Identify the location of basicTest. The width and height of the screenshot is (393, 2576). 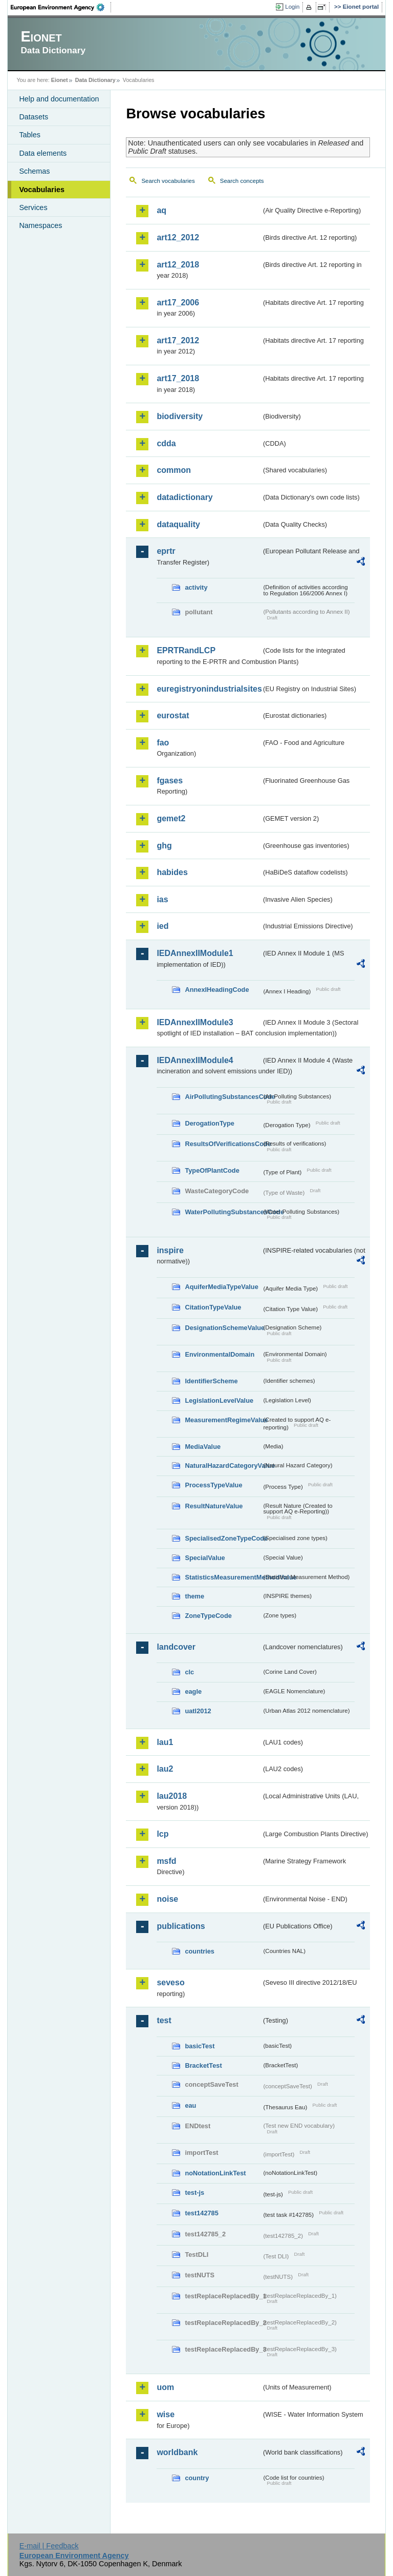
(199, 2046).